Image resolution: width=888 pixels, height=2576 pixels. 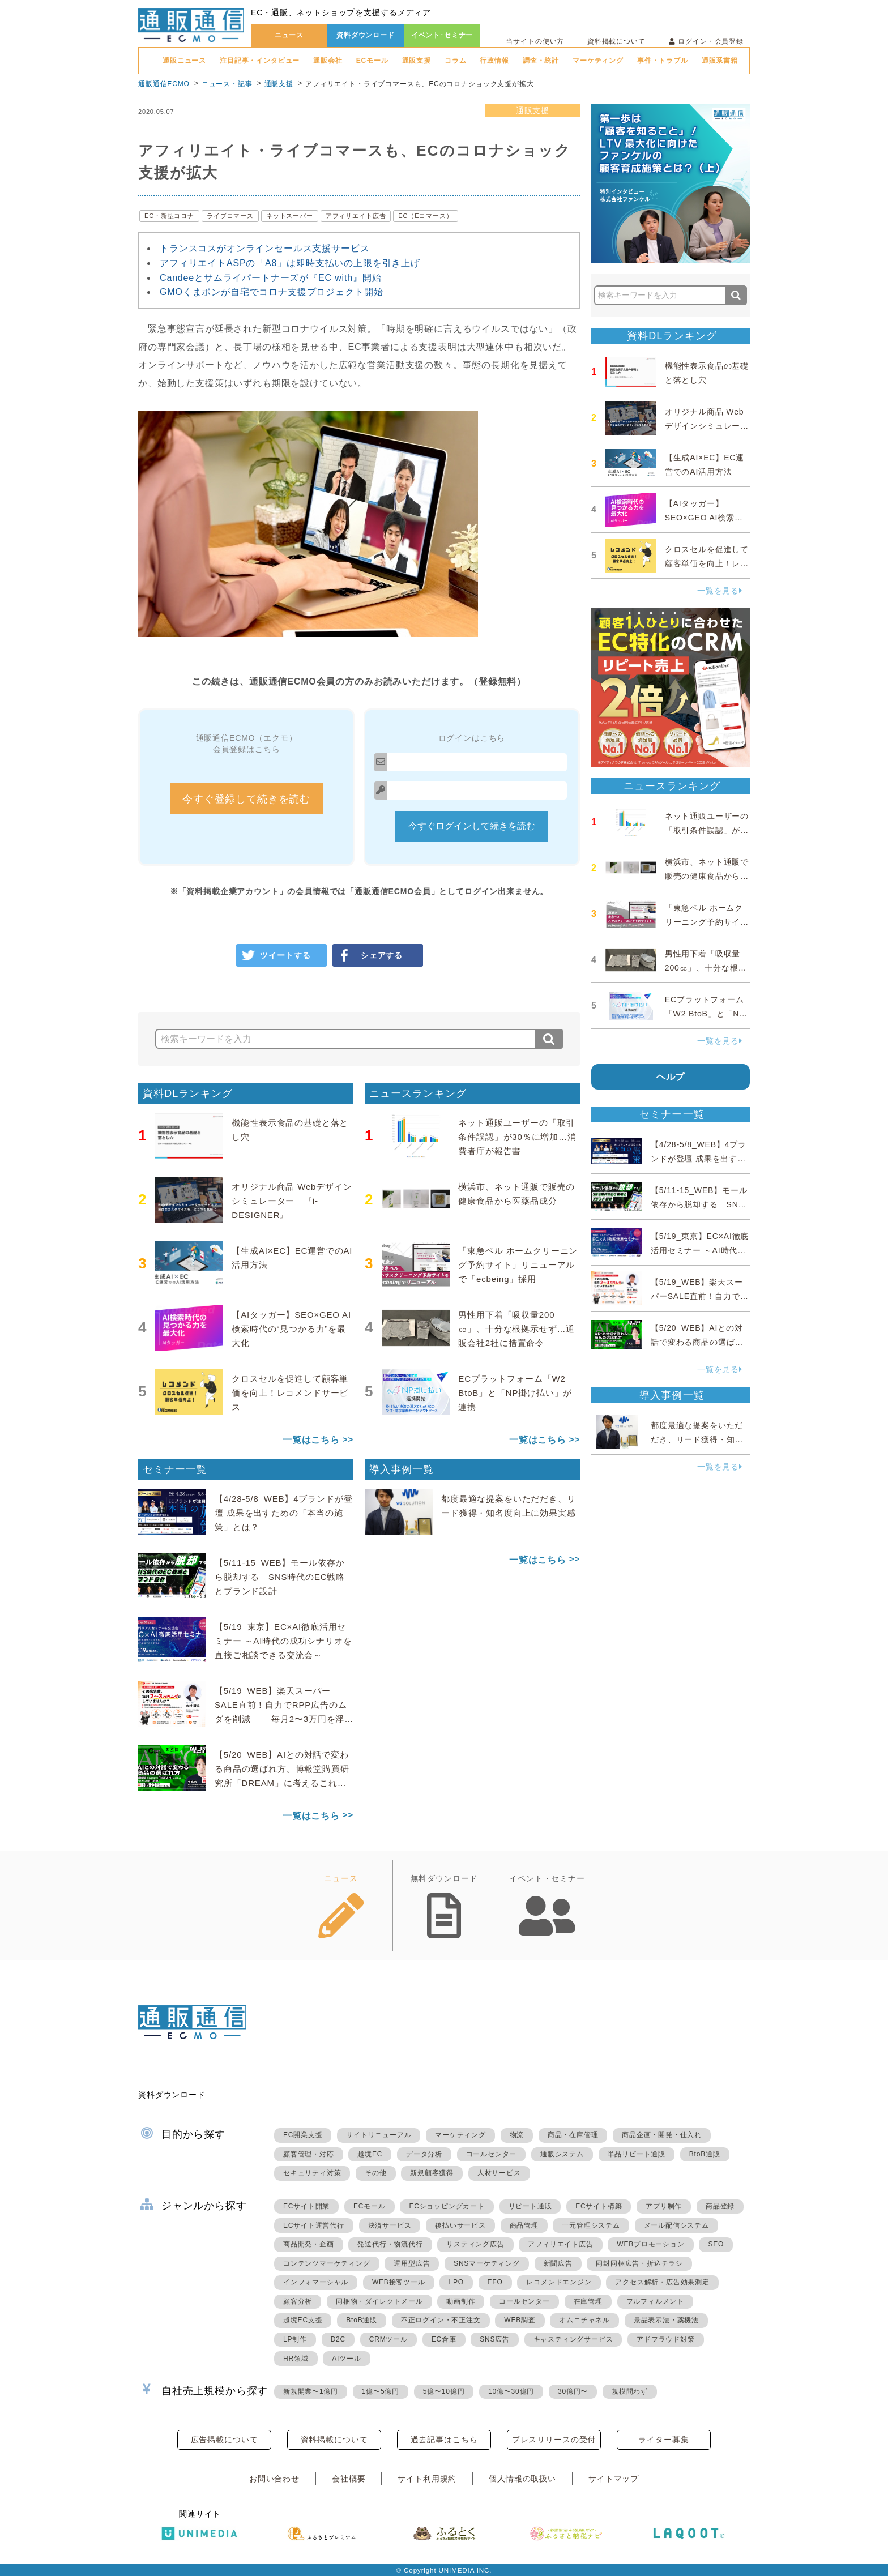 I want to click on その他, so click(x=375, y=2173).